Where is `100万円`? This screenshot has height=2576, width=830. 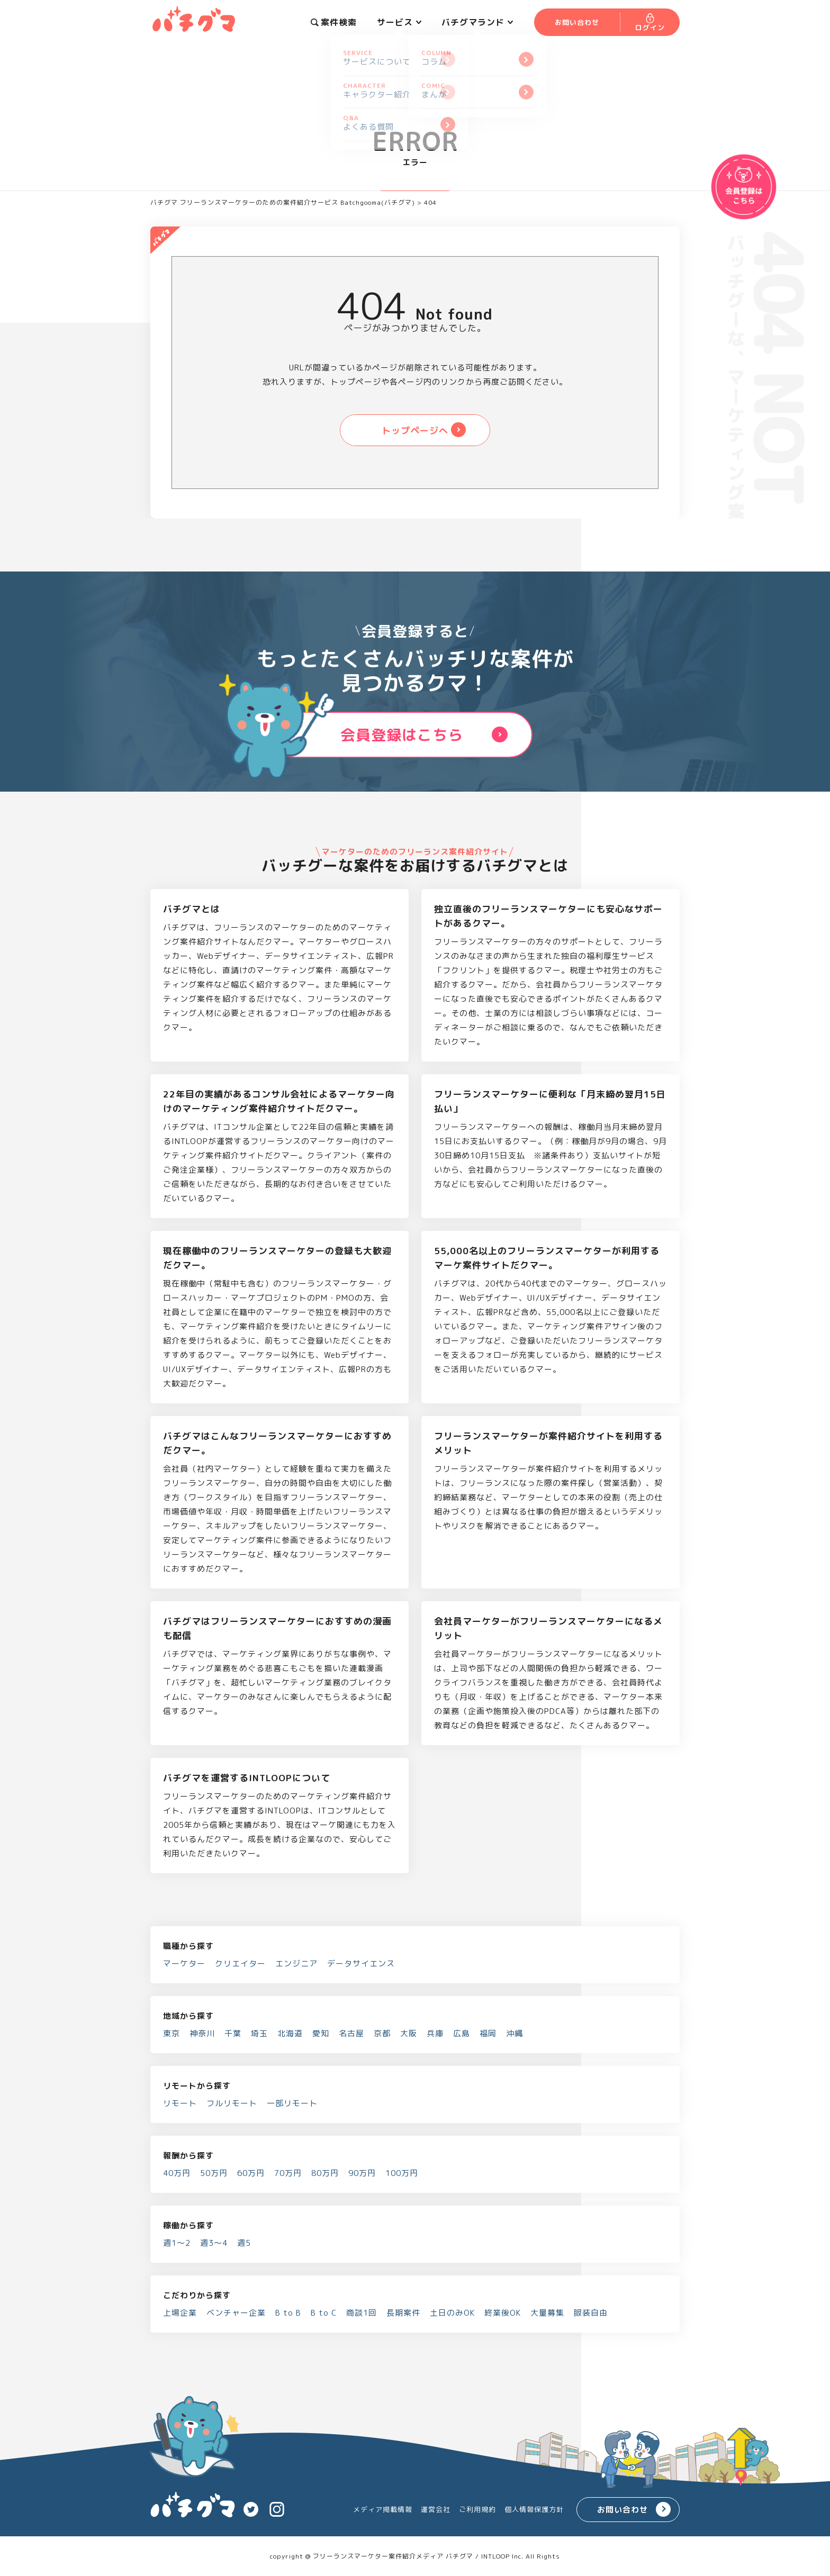
100万円 is located at coordinates (401, 2173).